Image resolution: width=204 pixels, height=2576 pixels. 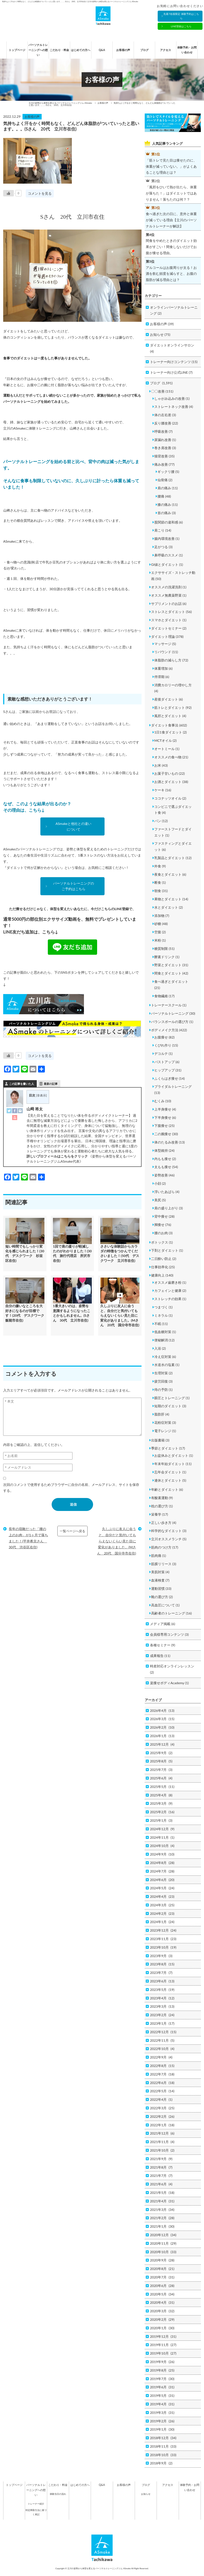 What do you see at coordinates (158, 2223) in the screenshot?
I see `2021年2月` at bounding box center [158, 2223].